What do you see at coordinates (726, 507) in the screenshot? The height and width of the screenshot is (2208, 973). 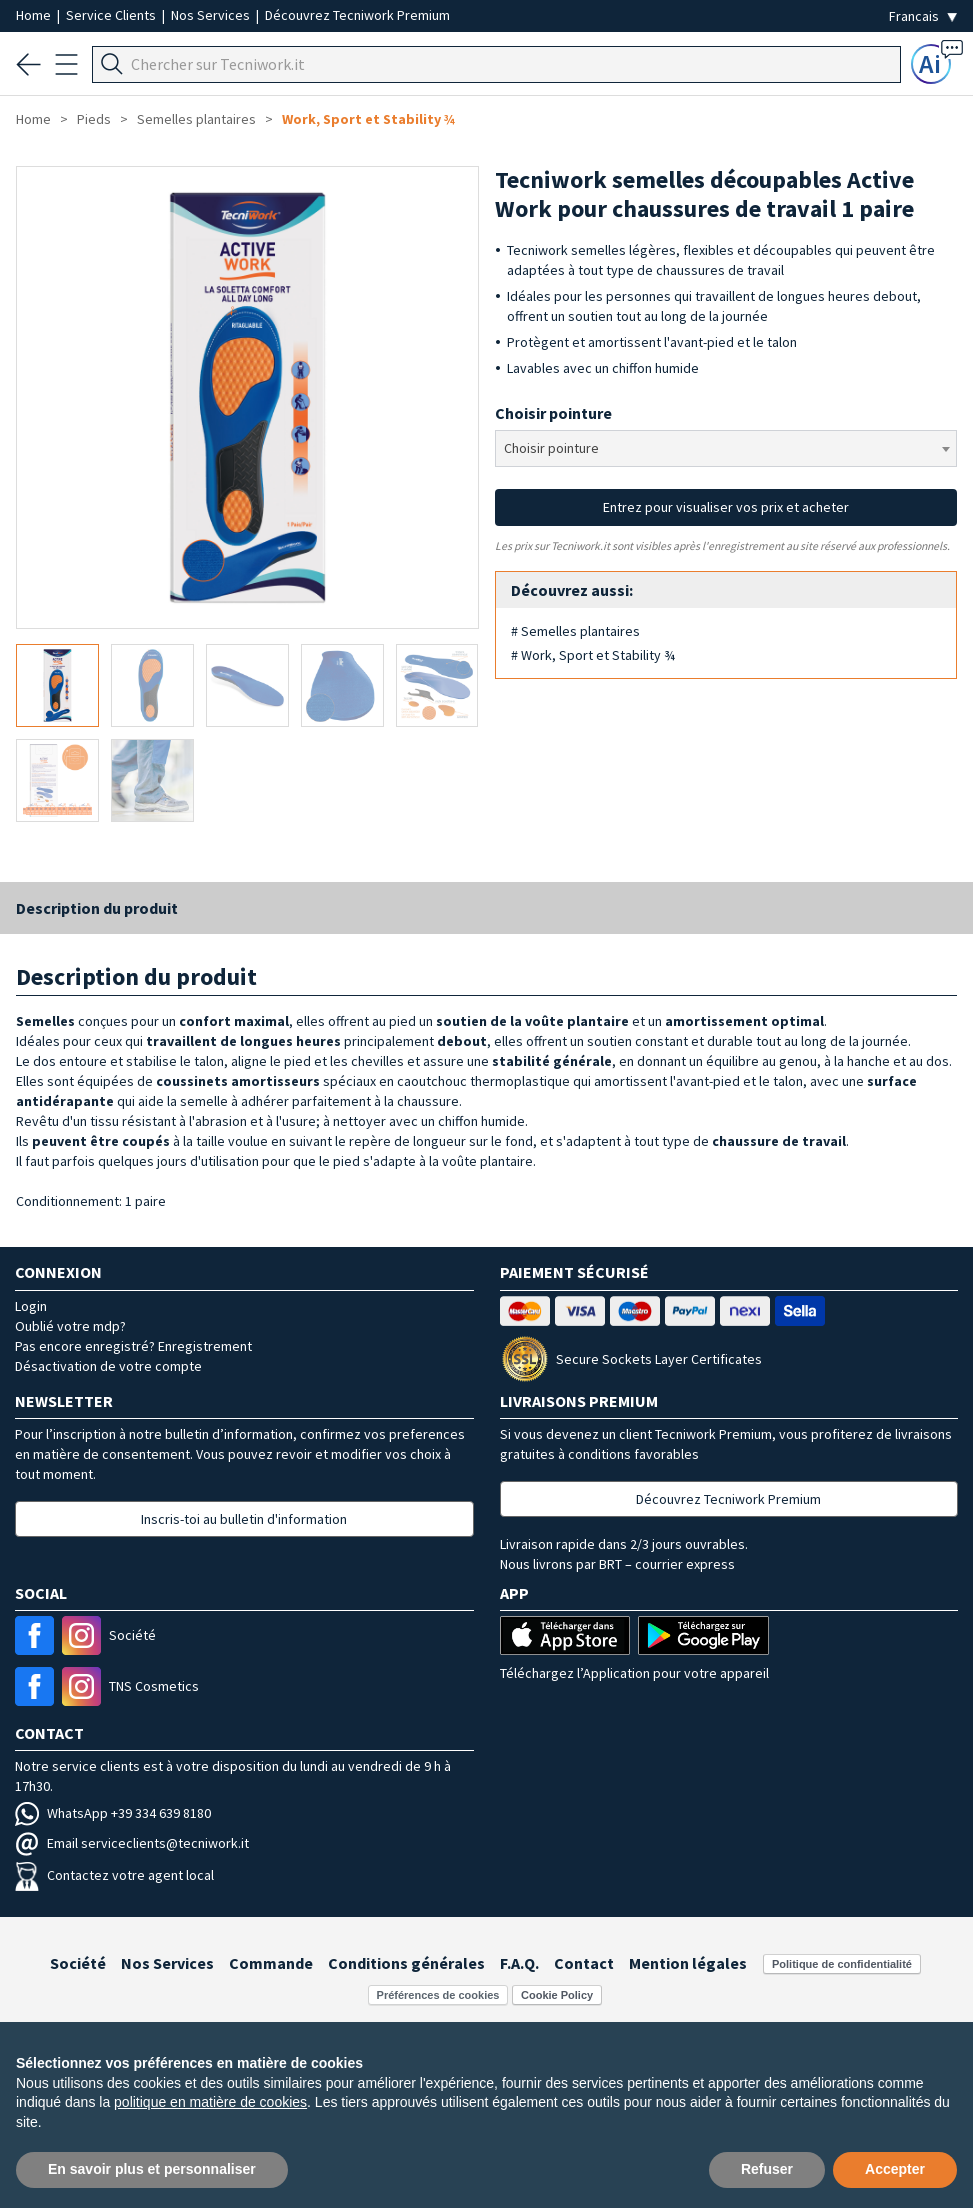 I see `Entrez pour visualiser vos prix et acheter` at bounding box center [726, 507].